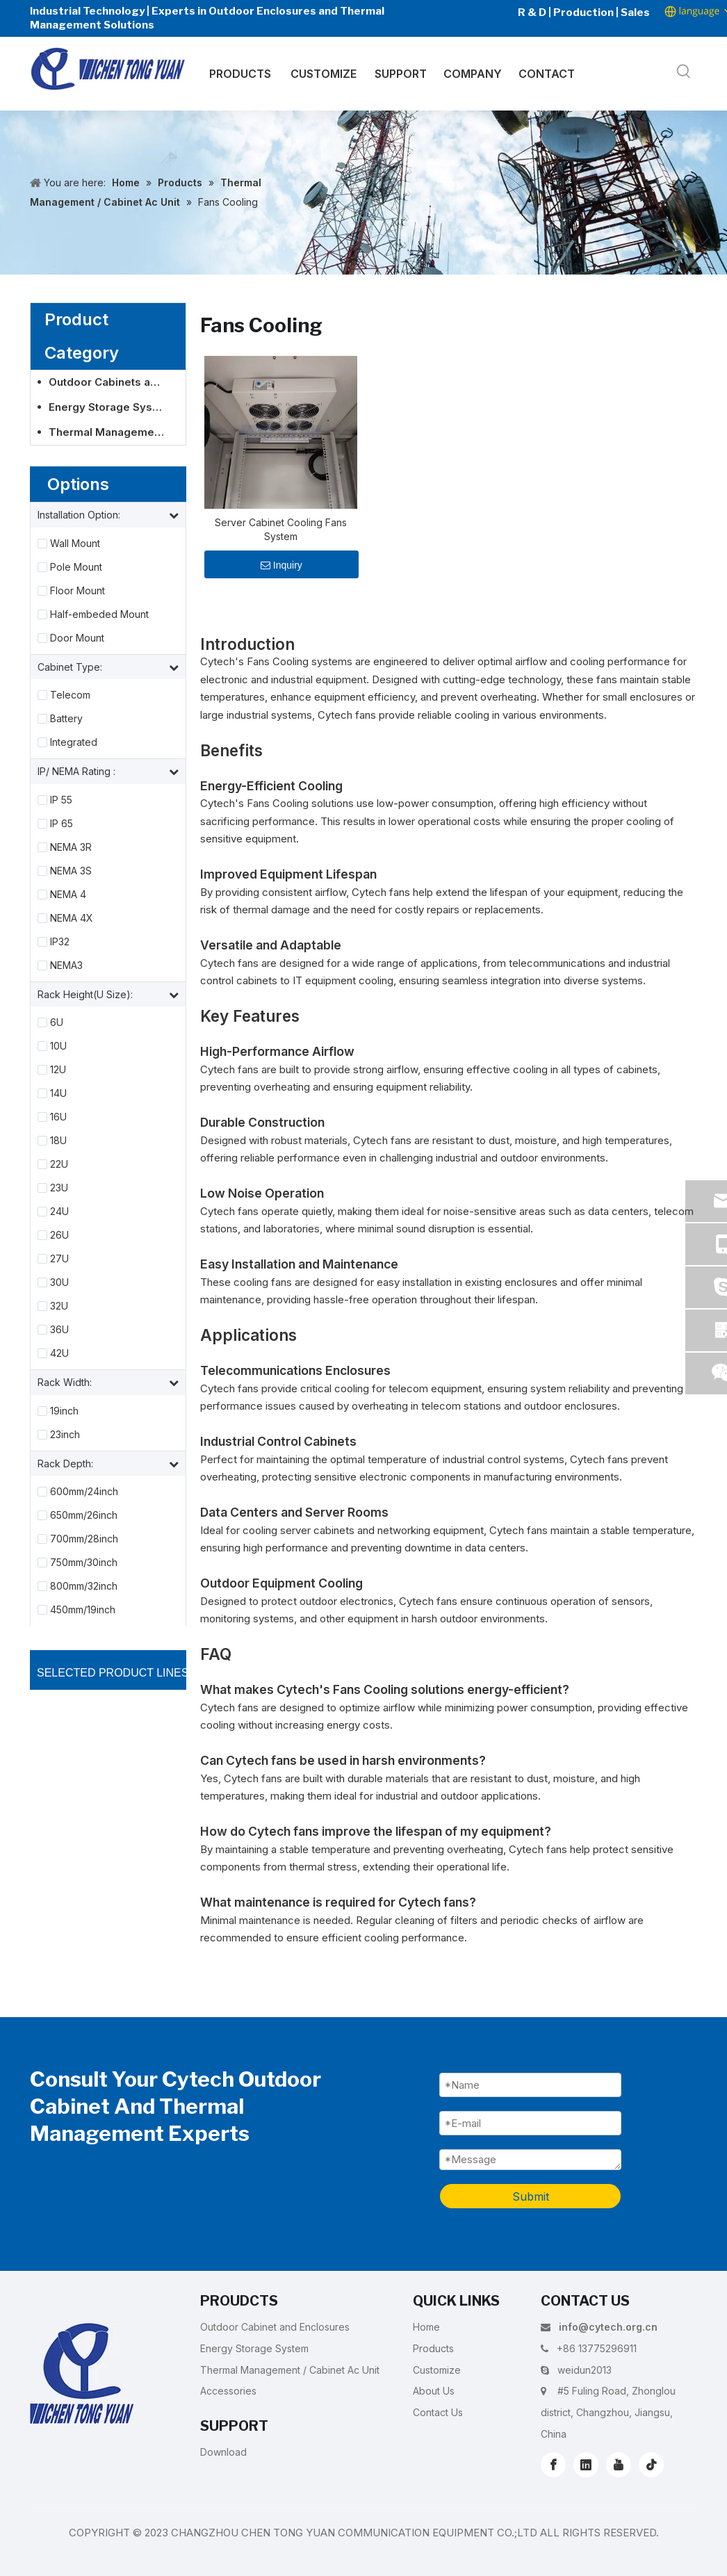 This screenshot has height=2576, width=727. Describe the element at coordinates (59, 1353) in the screenshot. I see `42U` at that location.